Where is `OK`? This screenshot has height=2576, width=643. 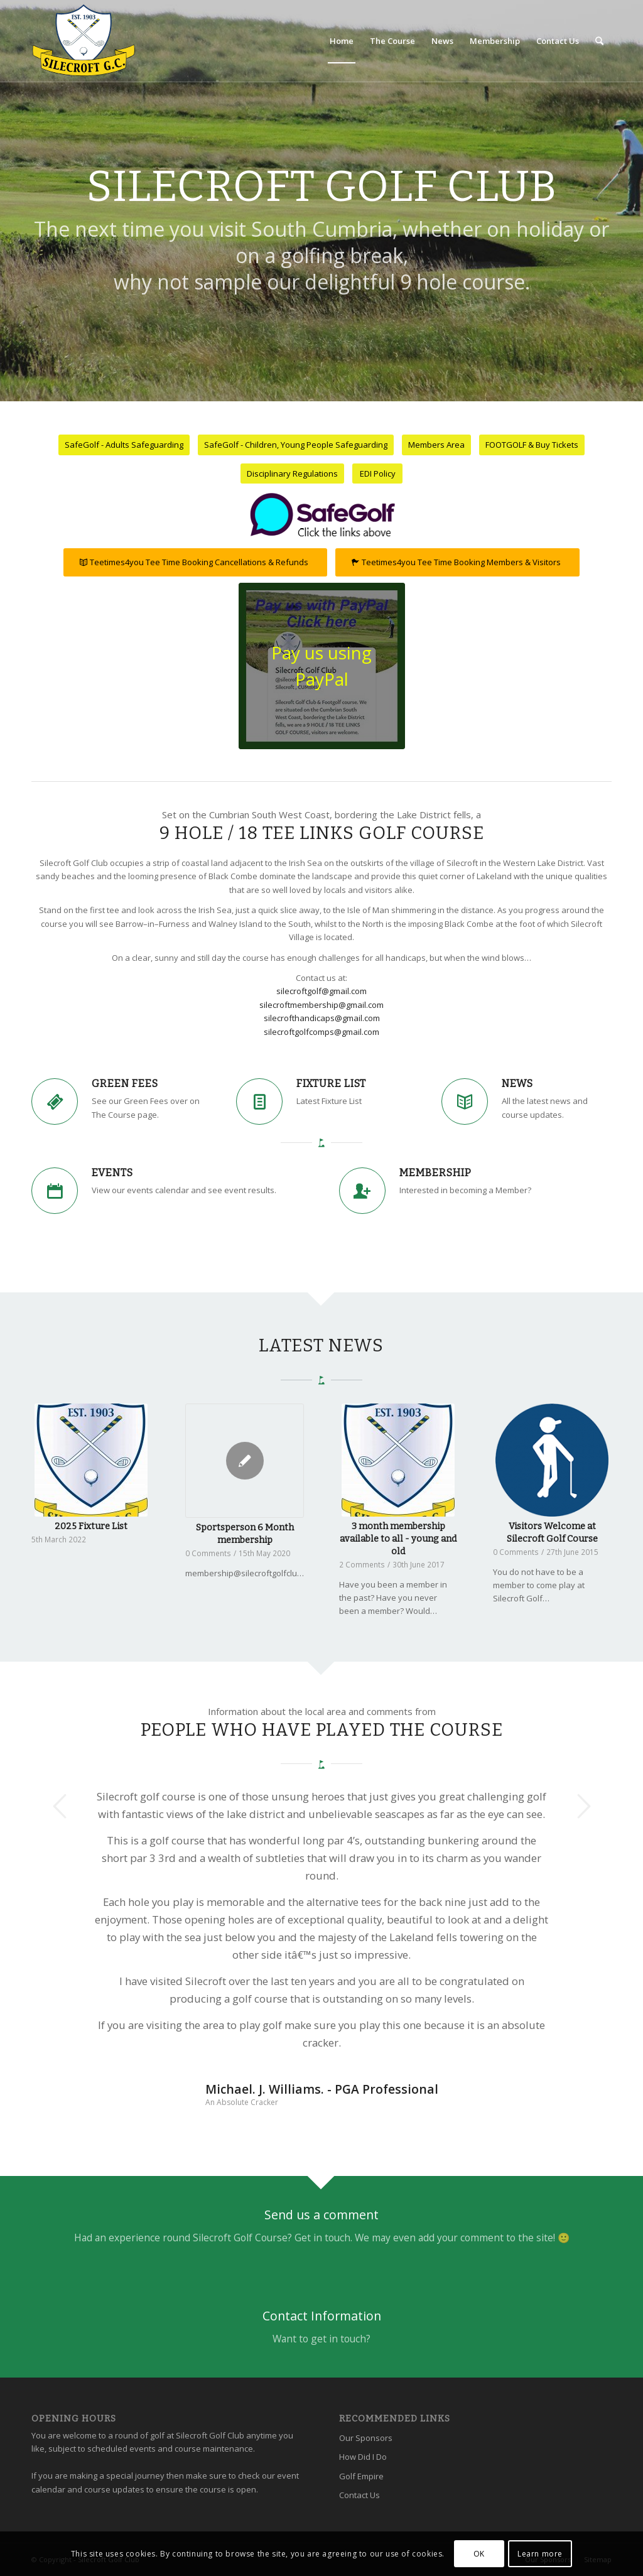 OK is located at coordinates (479, 2553).